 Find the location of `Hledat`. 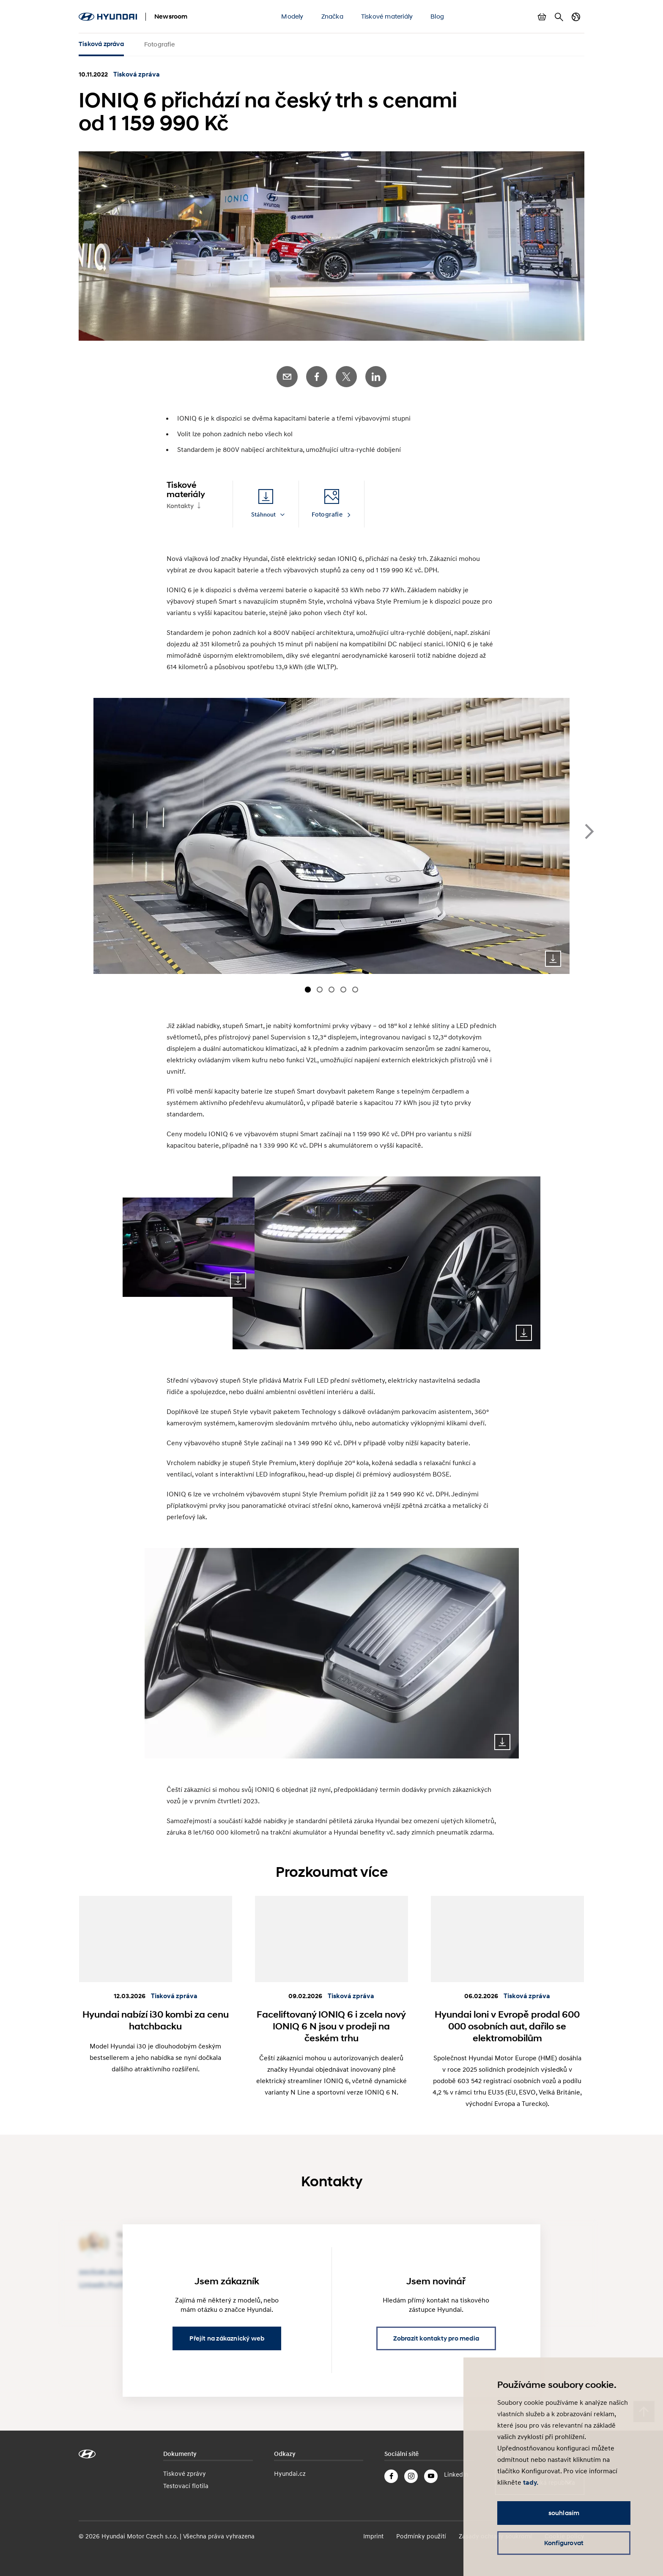

Hledat is located at coordinates (559, 16).